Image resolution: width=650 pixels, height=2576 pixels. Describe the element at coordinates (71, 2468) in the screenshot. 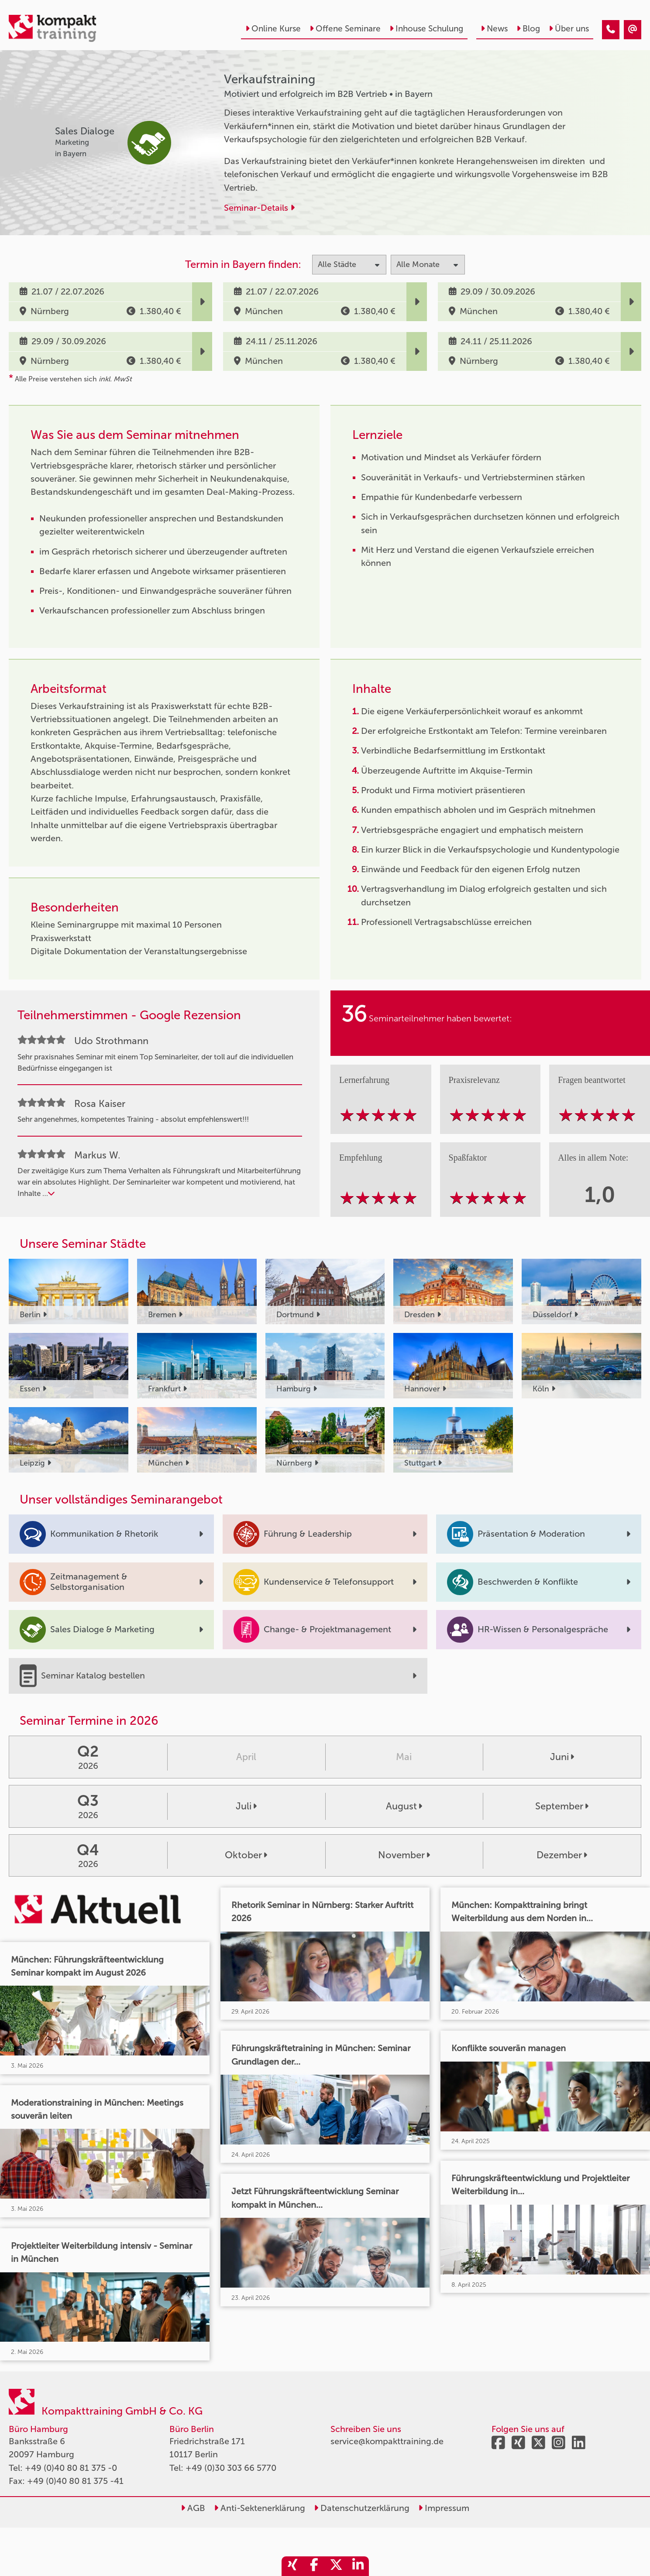

I see `+49 (0)40 80 81 375 -0` at that location.